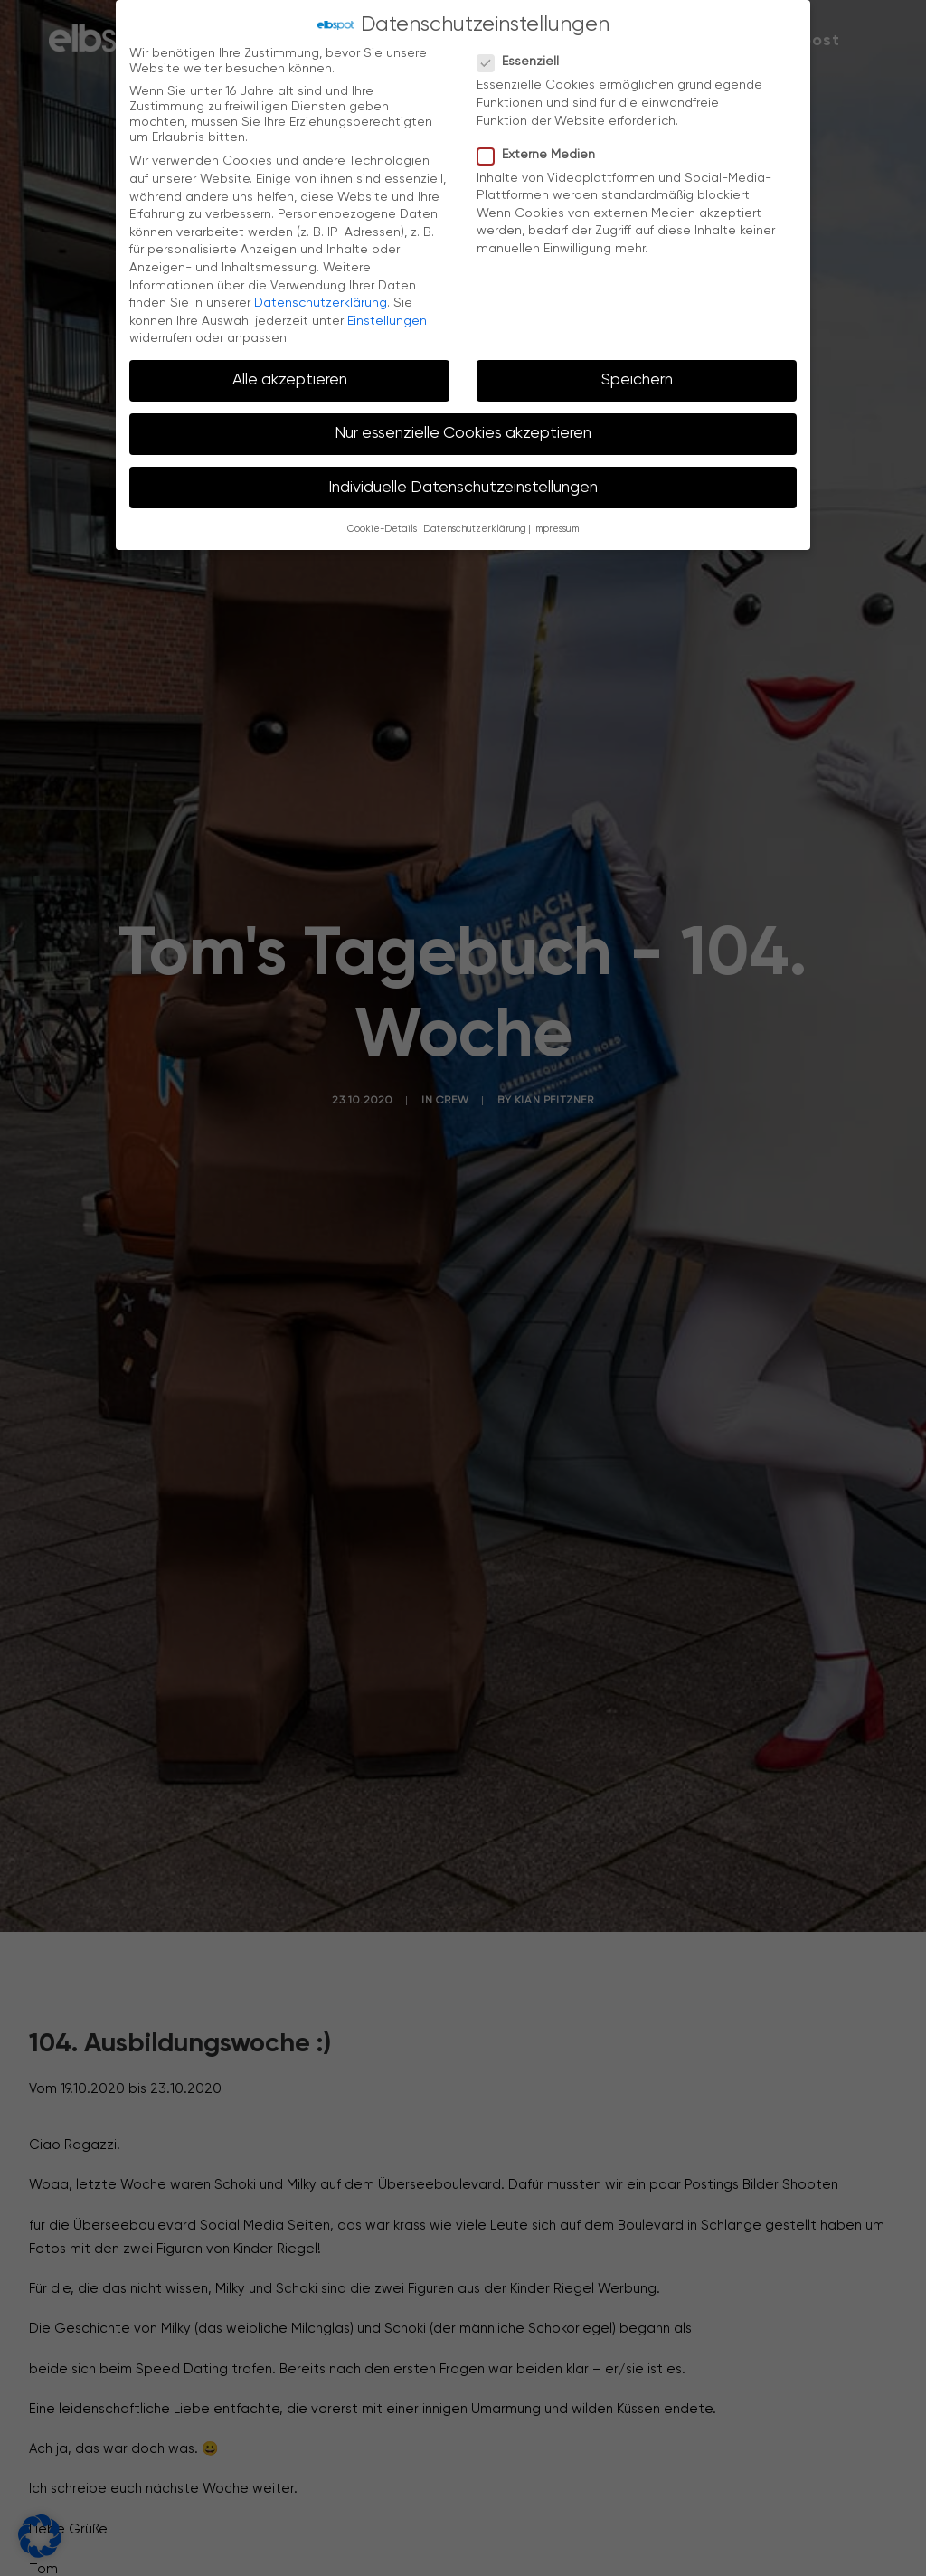 This screenshot has width=926, height=2576. What do you see at coordinates (320, 301) in the screenshot?
I see `Datenschutzerklärung` at bounding box center [320, 301].